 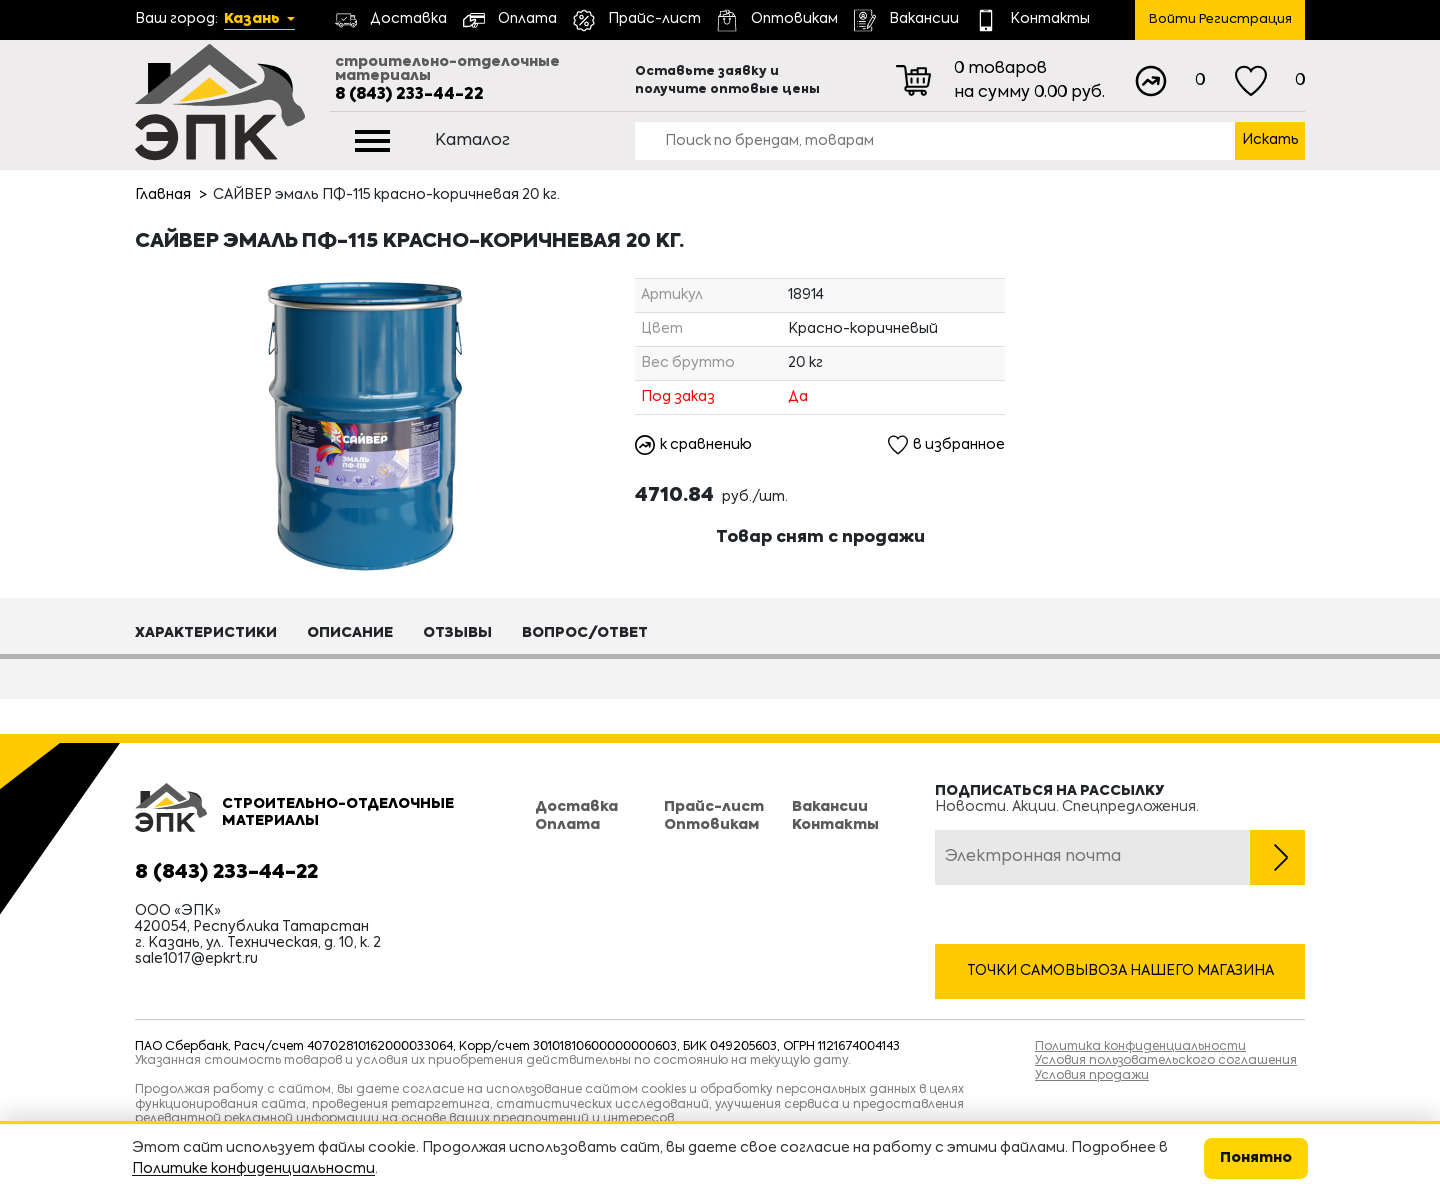 I want to click on Оплата, so click(x=567, y=825).